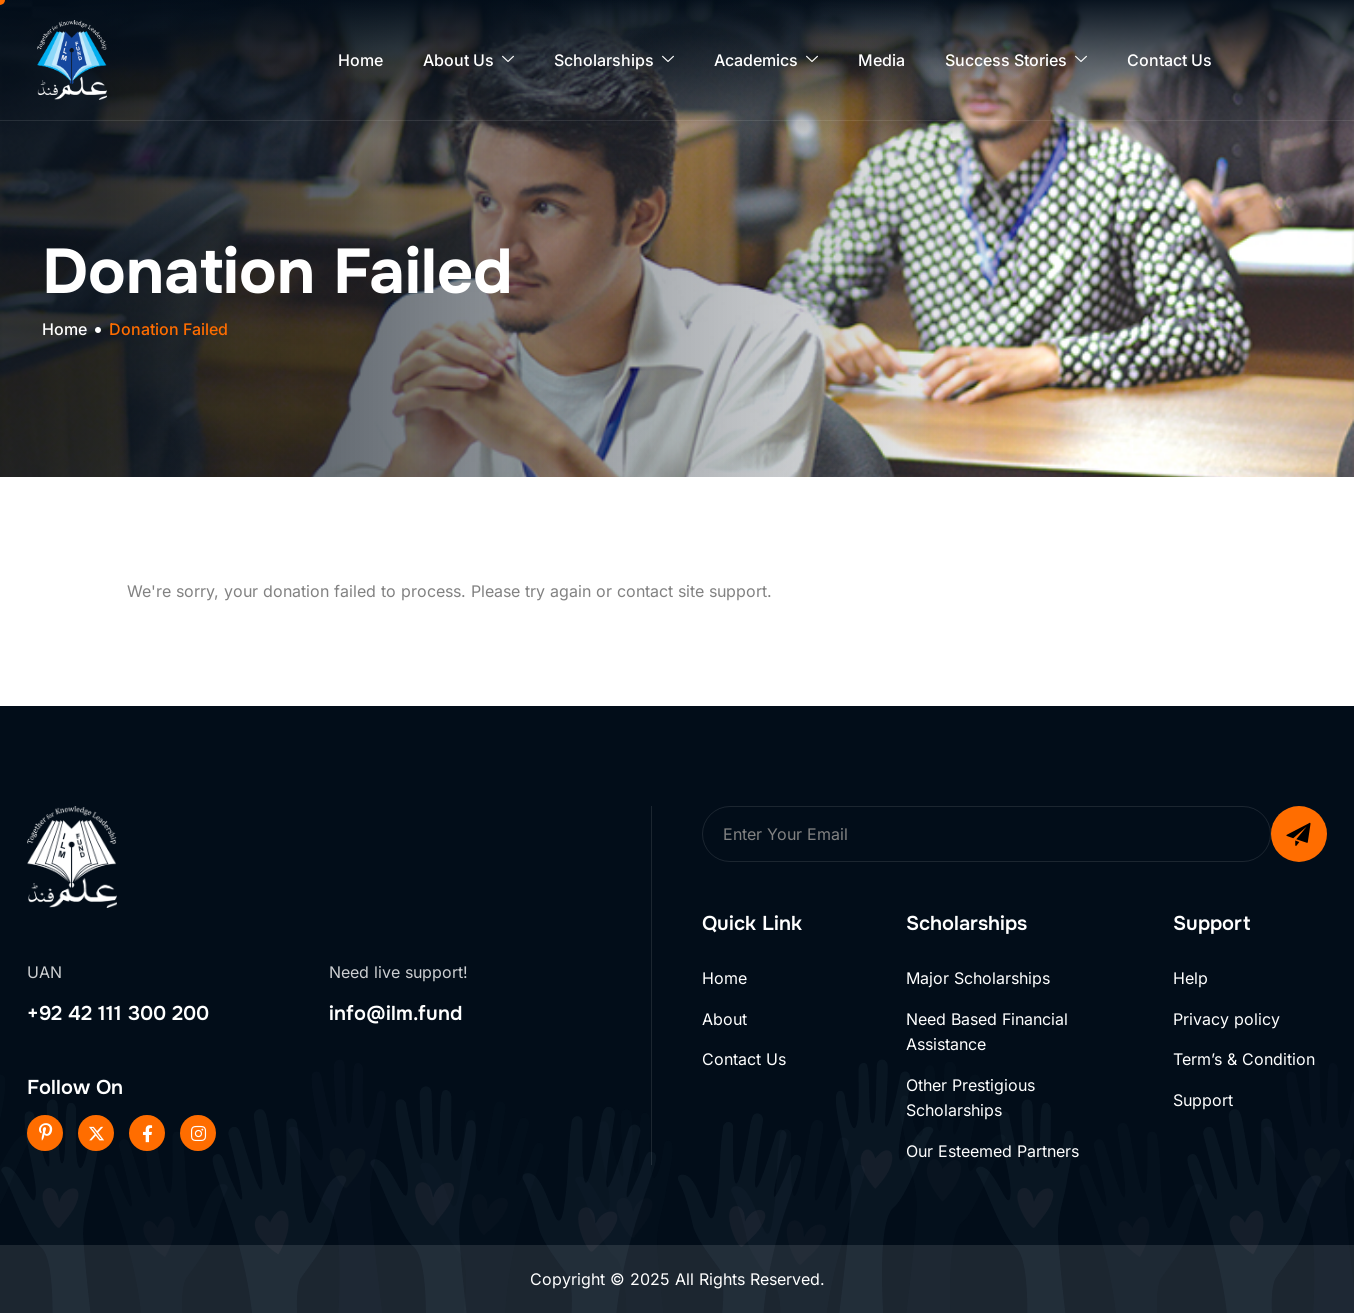  Describe the element at coordinates (992, 1151) in the screenshot. I see `Our Esteemed Partners` at that location.